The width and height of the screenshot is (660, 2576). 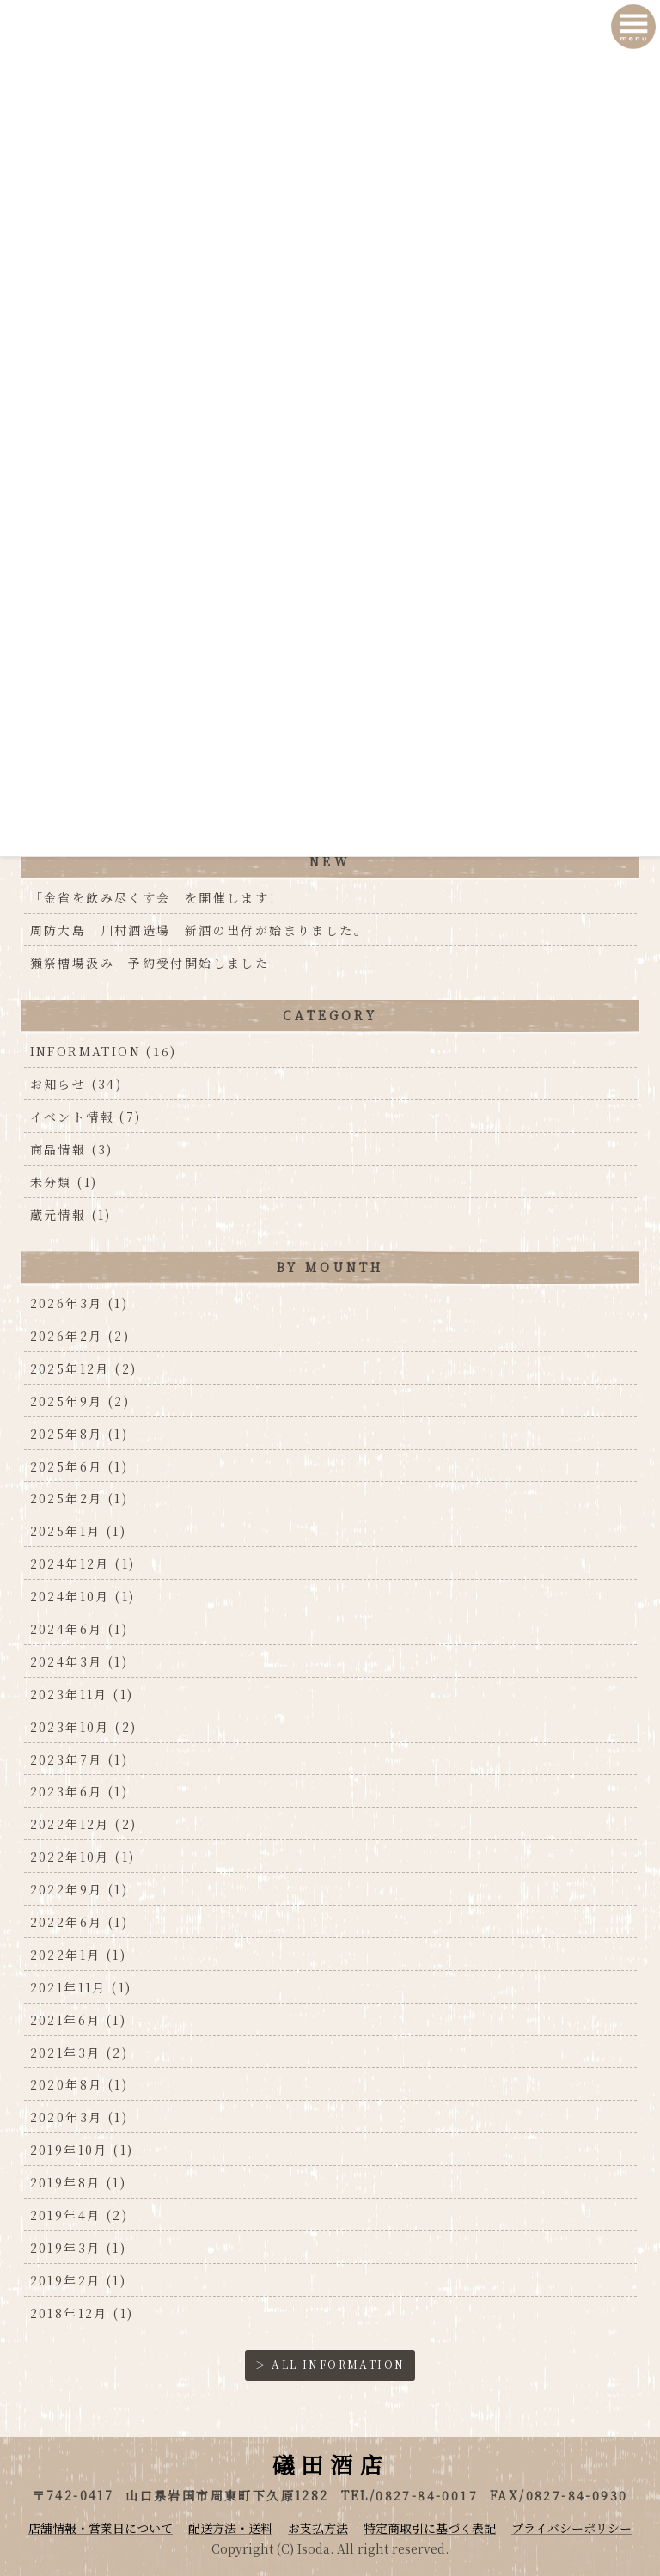 What do you see at coordinates (79, 1791) in the screenshot?
I see `2023年6月 (1)` at bounding box center [79, 1791].